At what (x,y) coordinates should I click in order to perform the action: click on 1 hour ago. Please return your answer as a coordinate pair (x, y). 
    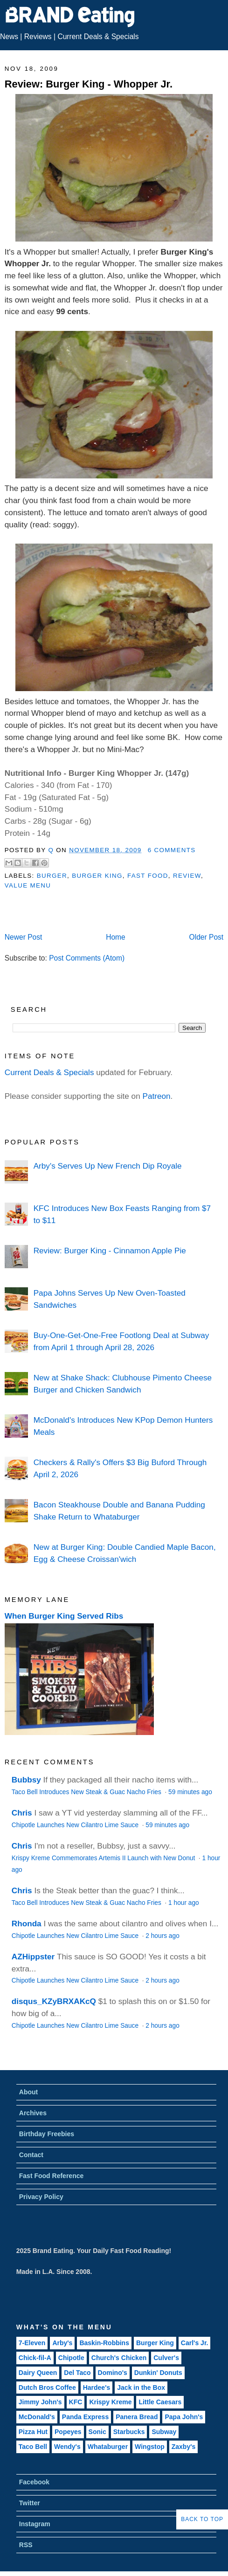
    Looking at the image, I should click on (183, 1902).